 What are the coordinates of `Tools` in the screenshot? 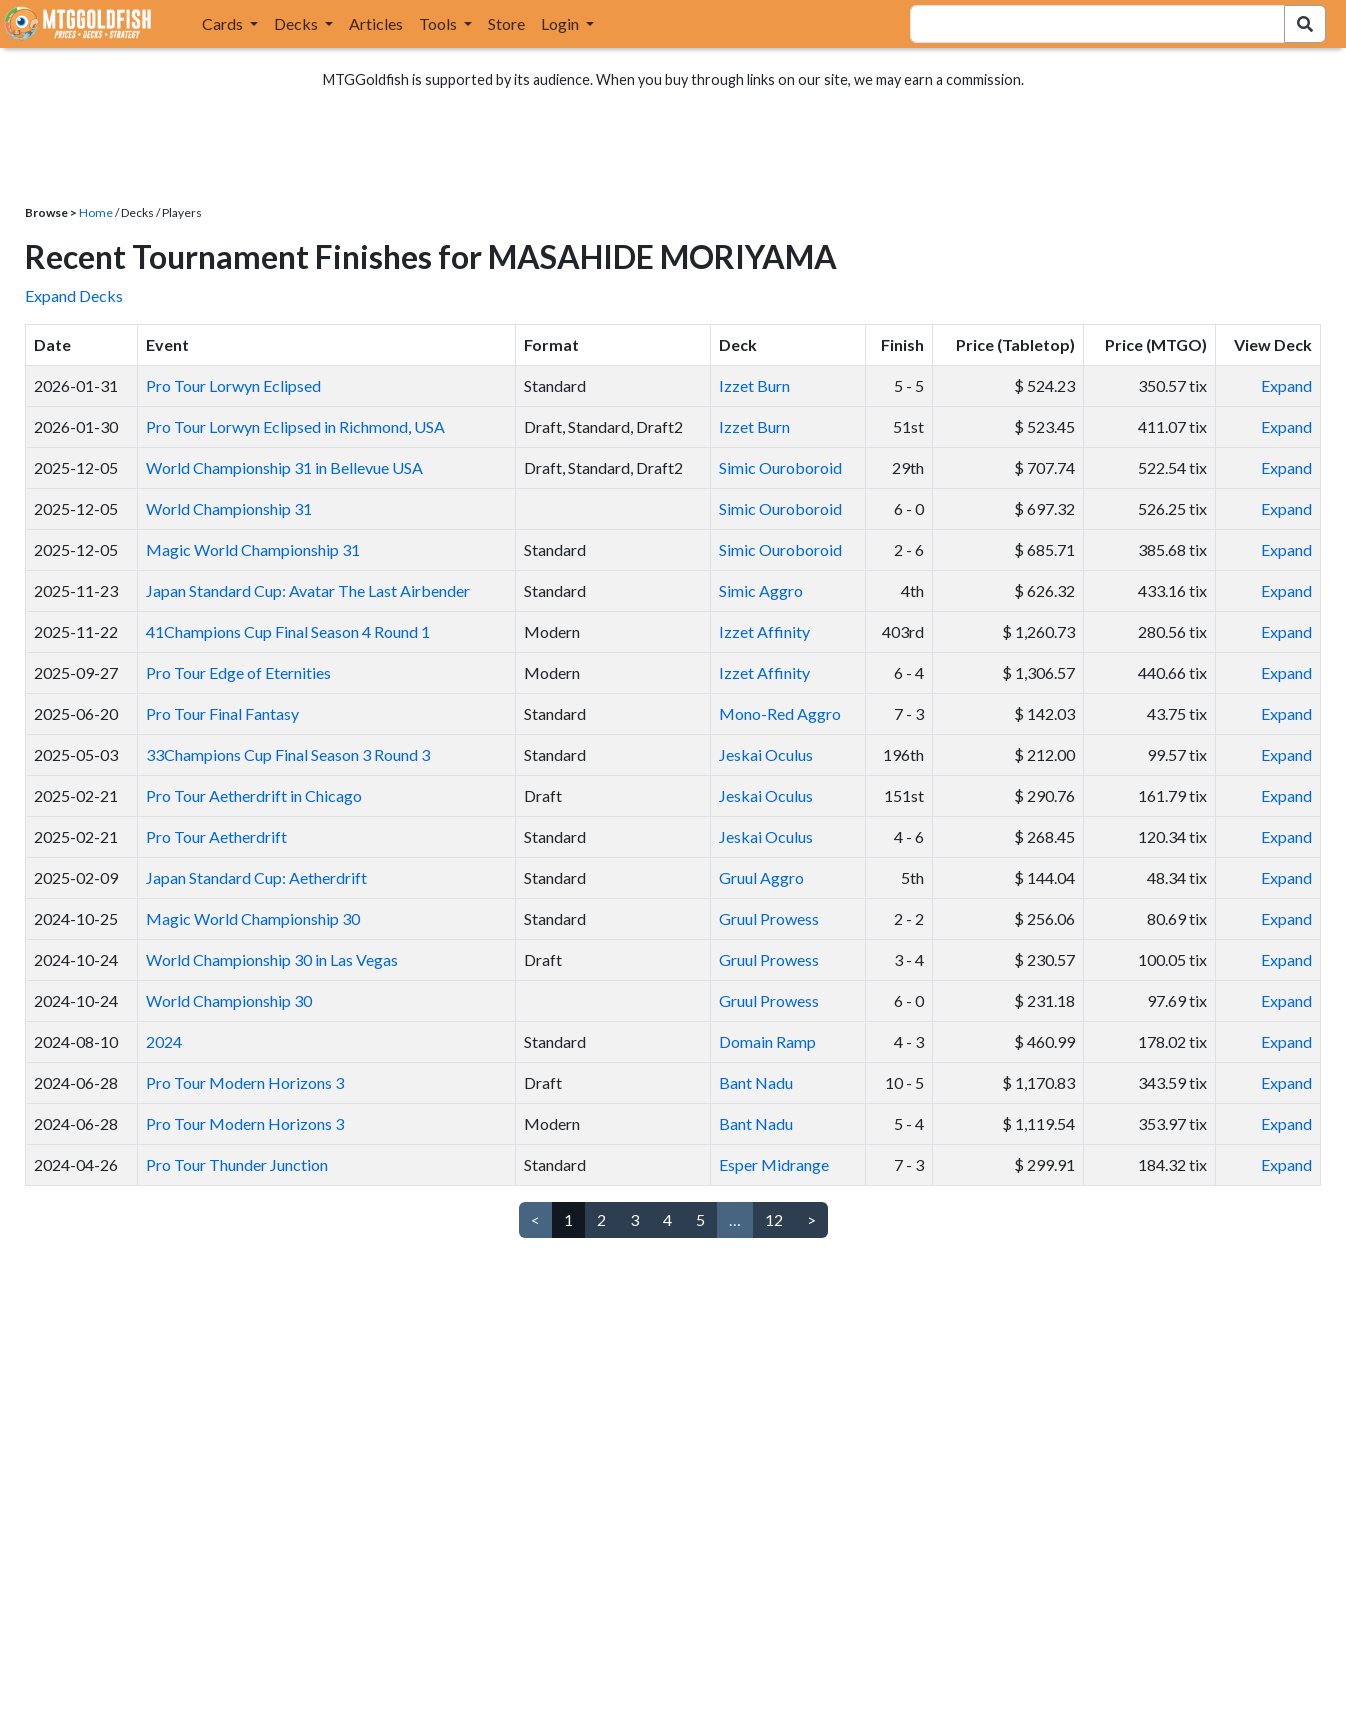 It's located at (439, 23).